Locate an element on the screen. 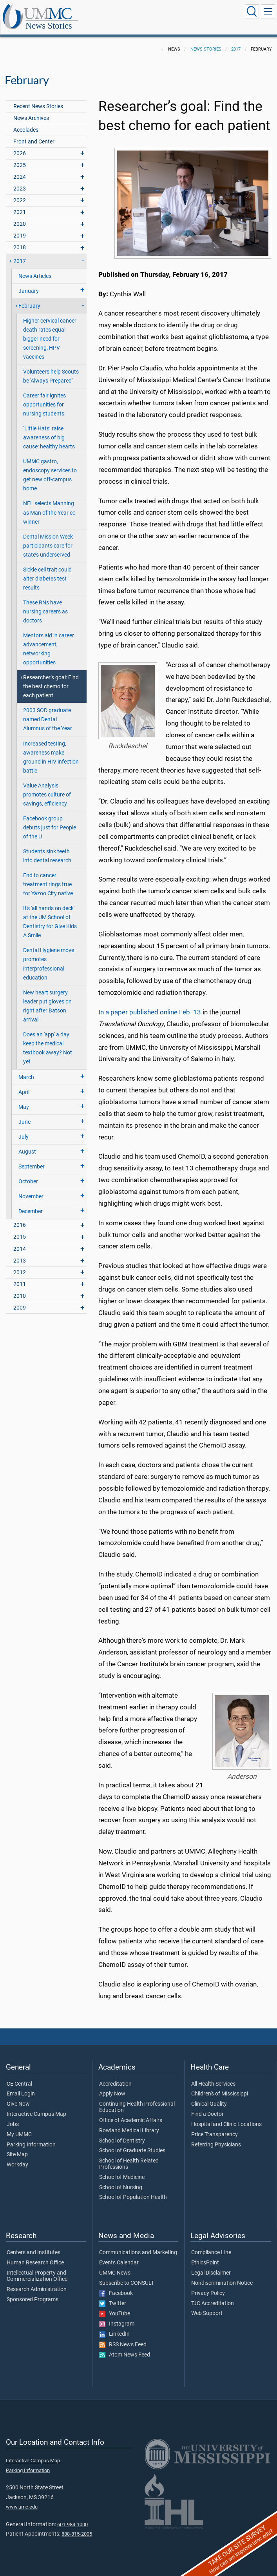 Image resolution: width=277 pixels, height=2576 pixels. News Articles is located at coordinates (34, 267).